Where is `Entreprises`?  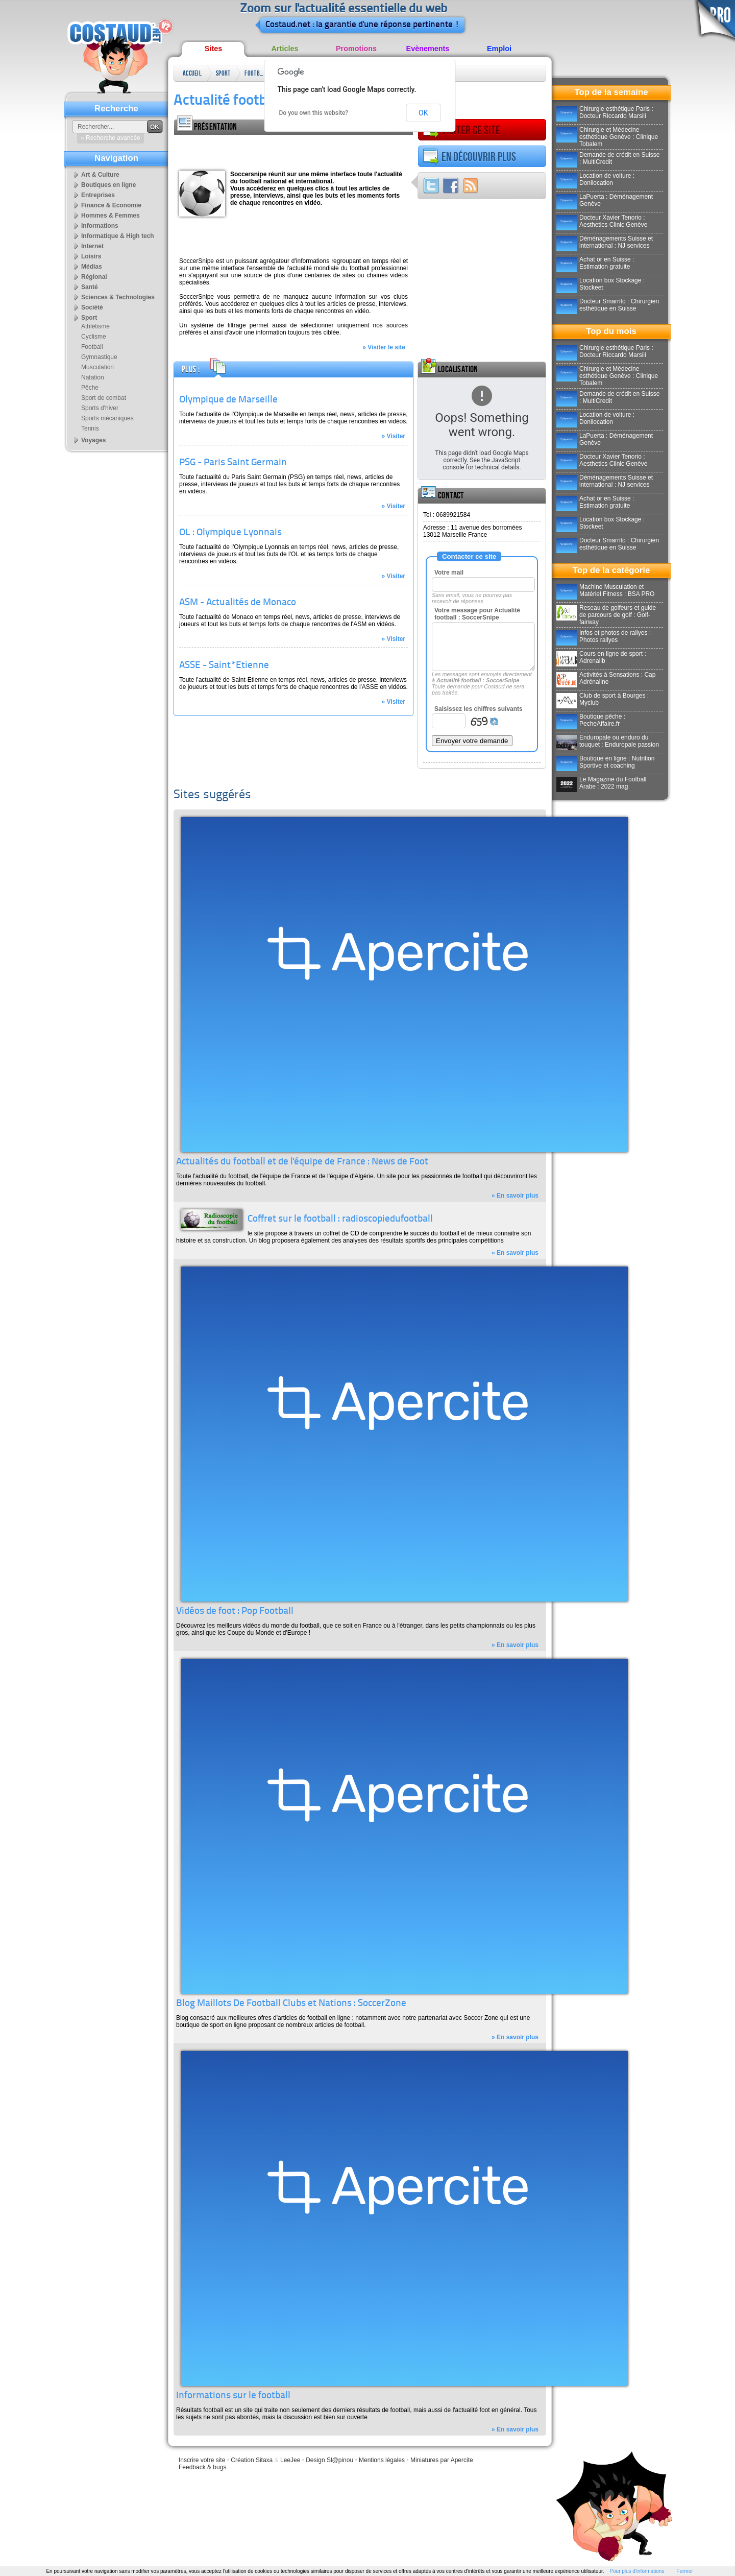 Entreprises is located at coordinates (98, 195).